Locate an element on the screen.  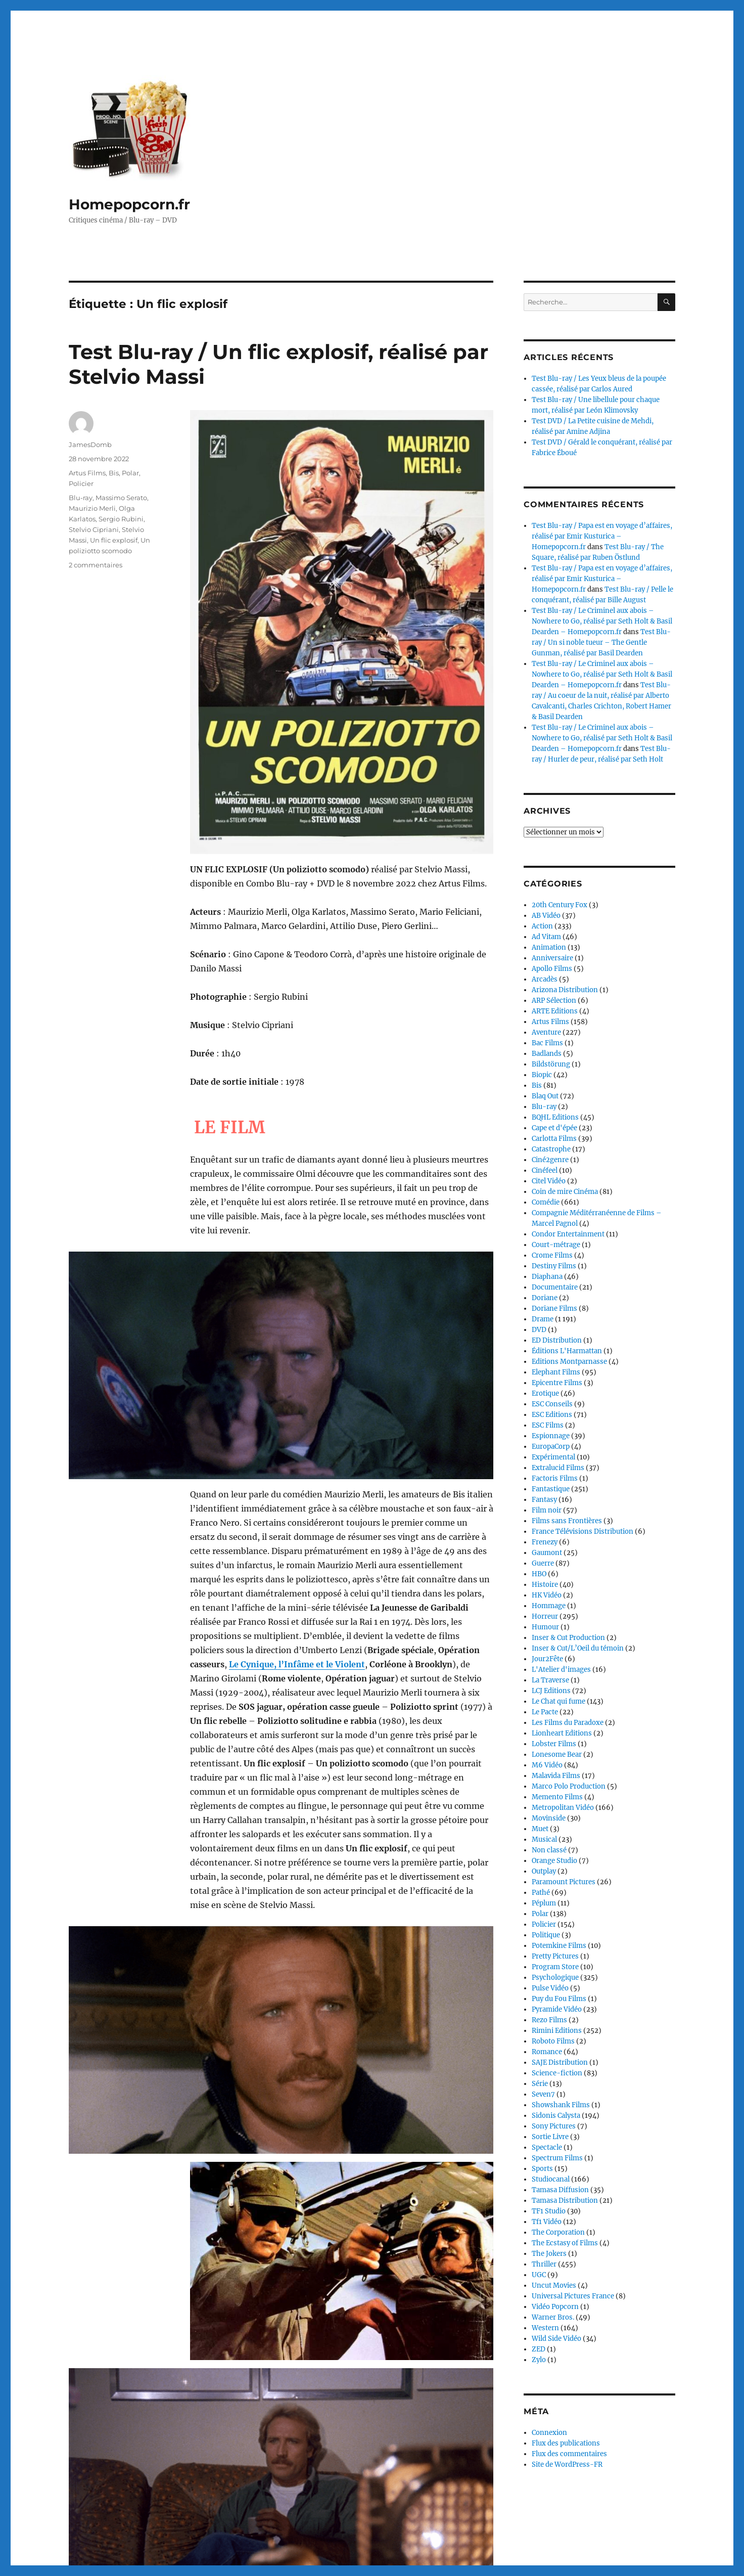
Crome Films is located at coordinates (552, 1255).